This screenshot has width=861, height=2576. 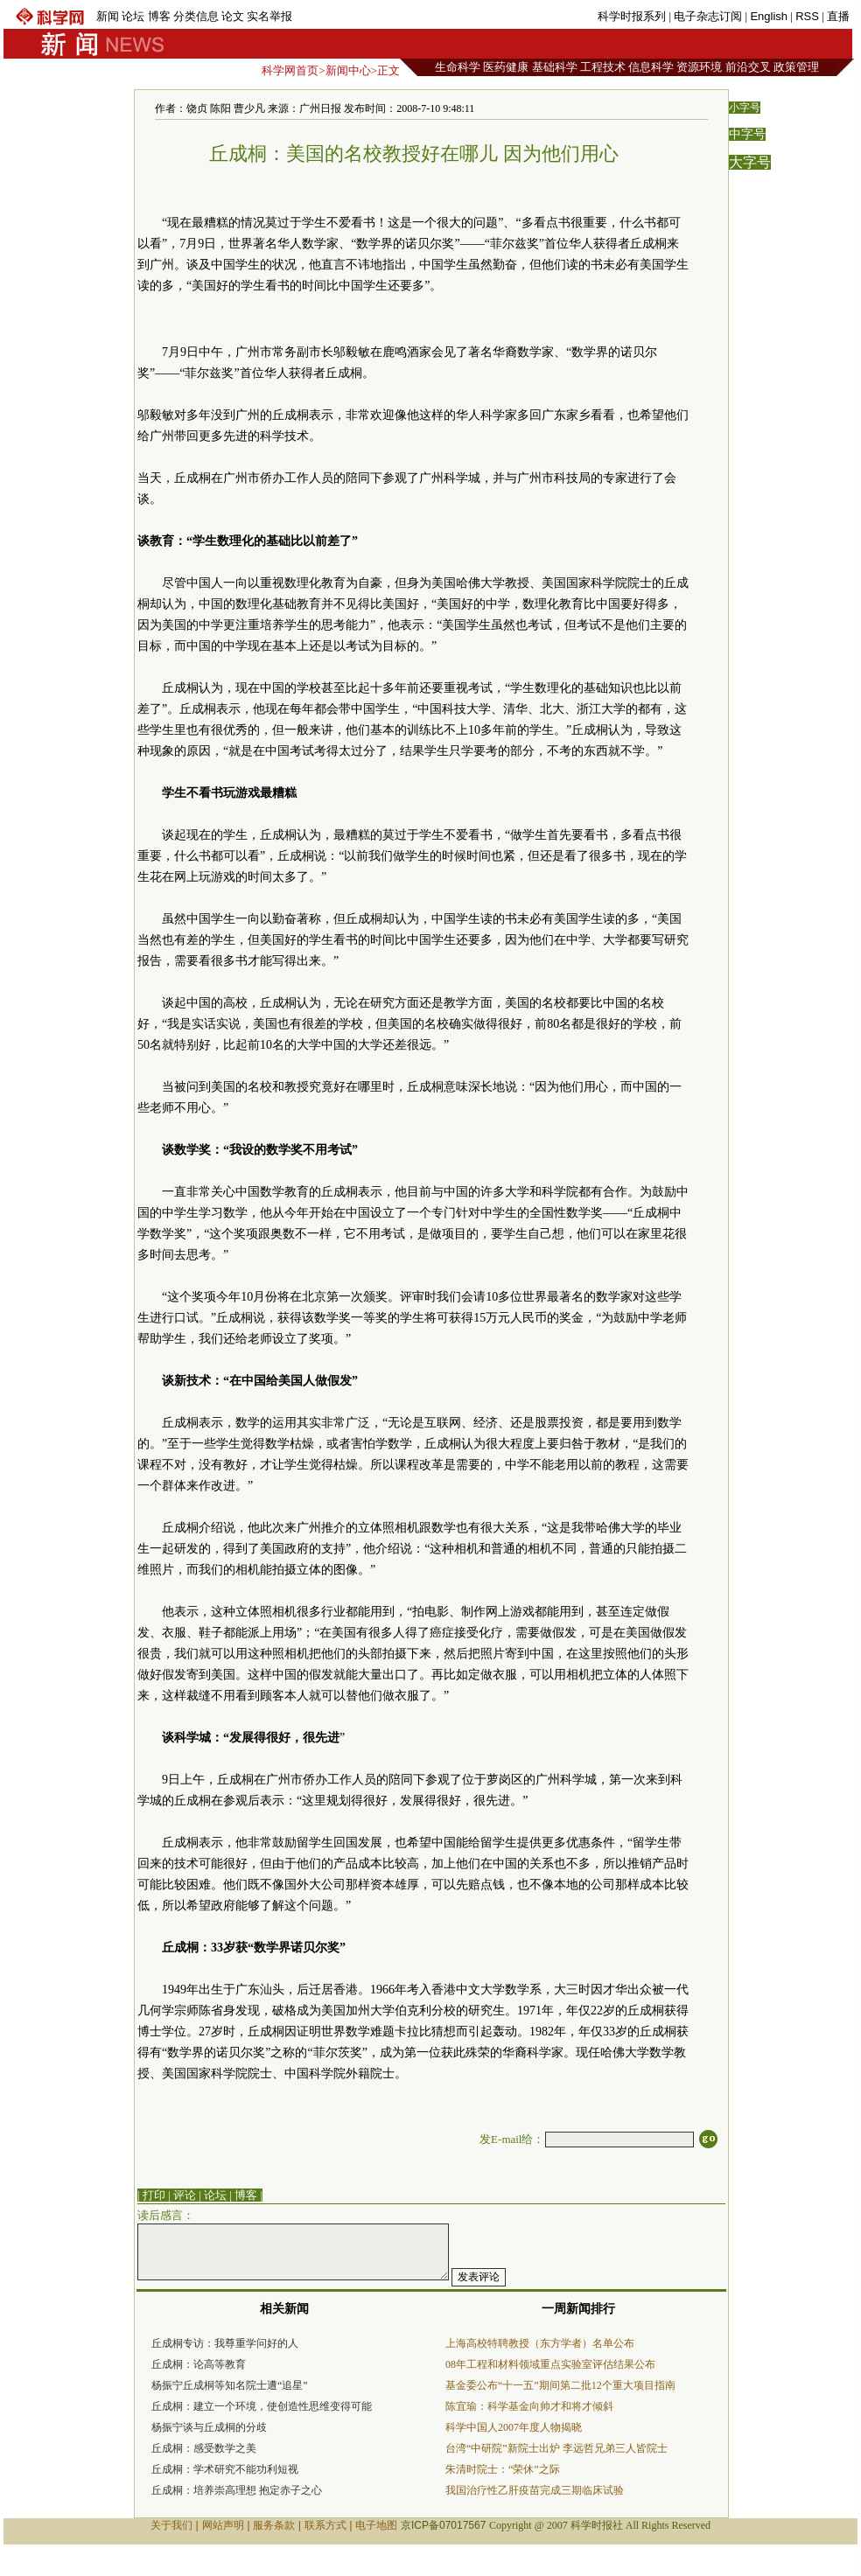 What do you see at coordinates (107, 16) in the screenshot?
I see `新闻` at bounding box center [107, 16].